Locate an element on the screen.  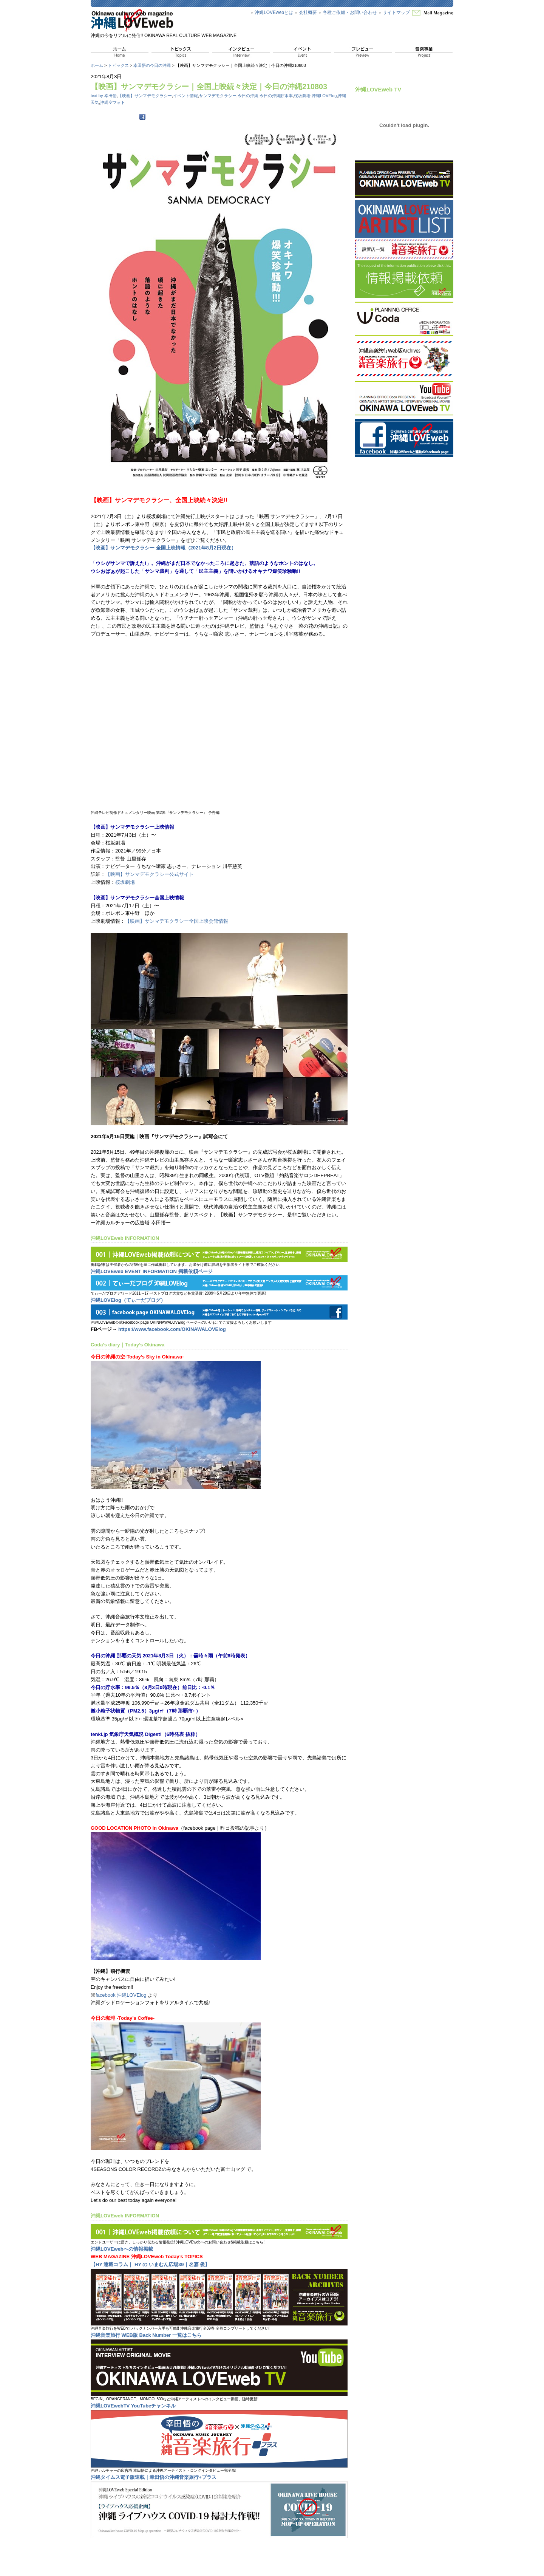
沖縄LOVElog is located at coordinates (324, 95).